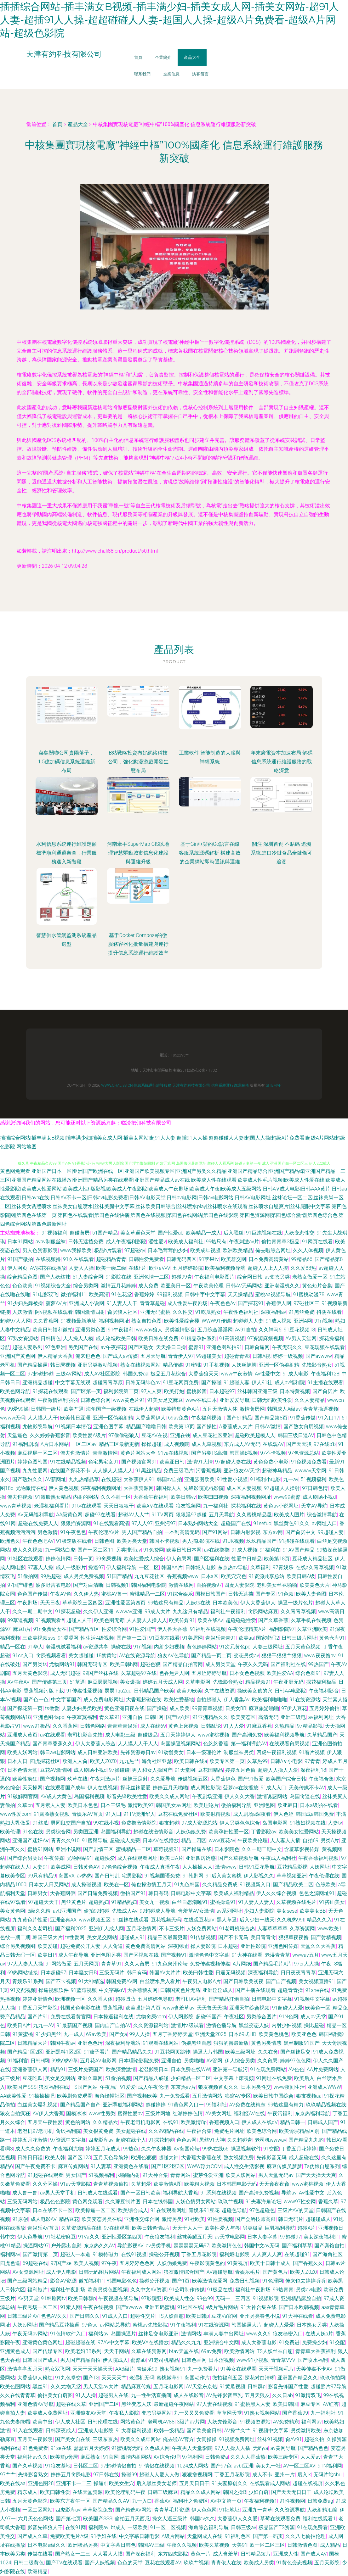 Image resolution: width=348 pixels, height=2576 pixels. What do you see at coordinates (185, 1242) in the screenshot?
I see `欧美成人福利社` at bounding box center [185, 1242].